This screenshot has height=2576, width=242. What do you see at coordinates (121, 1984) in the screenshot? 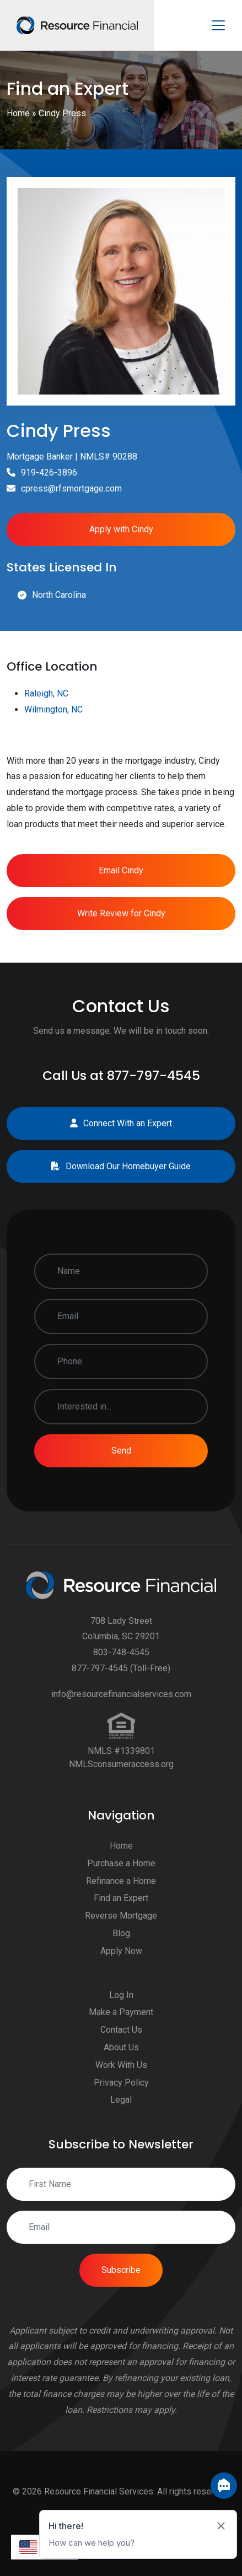
I see `Blog` at bounding box center [121, 1984].